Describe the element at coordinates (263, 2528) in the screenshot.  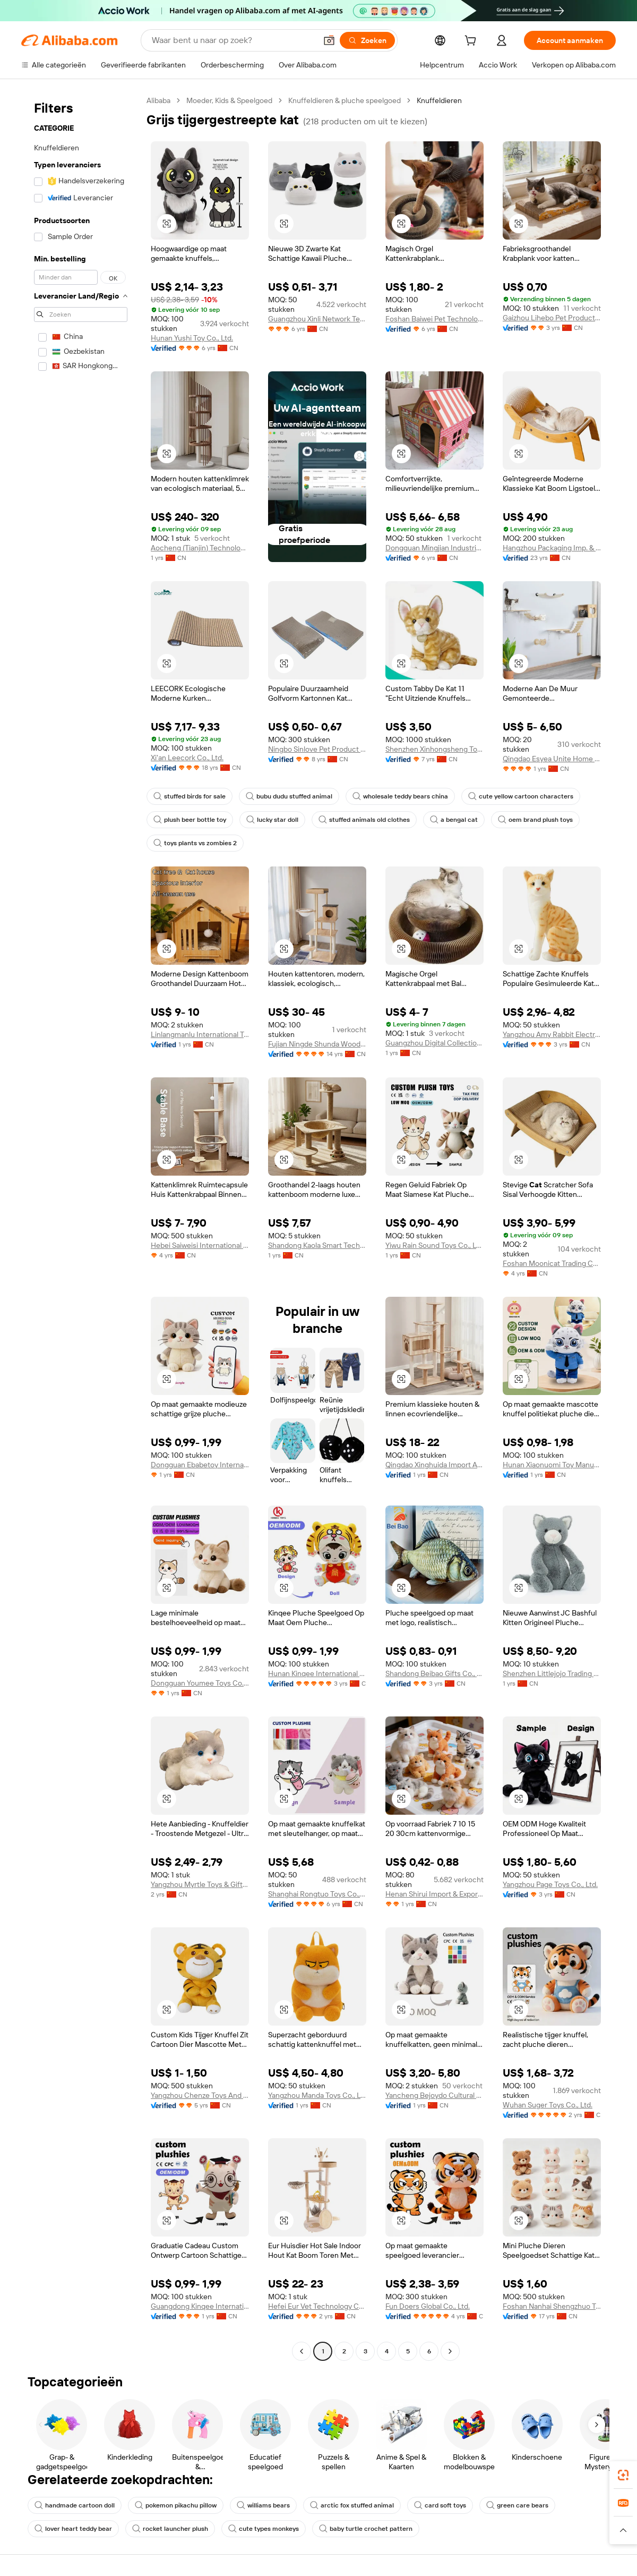
I see `cute types monkeys` at that location.